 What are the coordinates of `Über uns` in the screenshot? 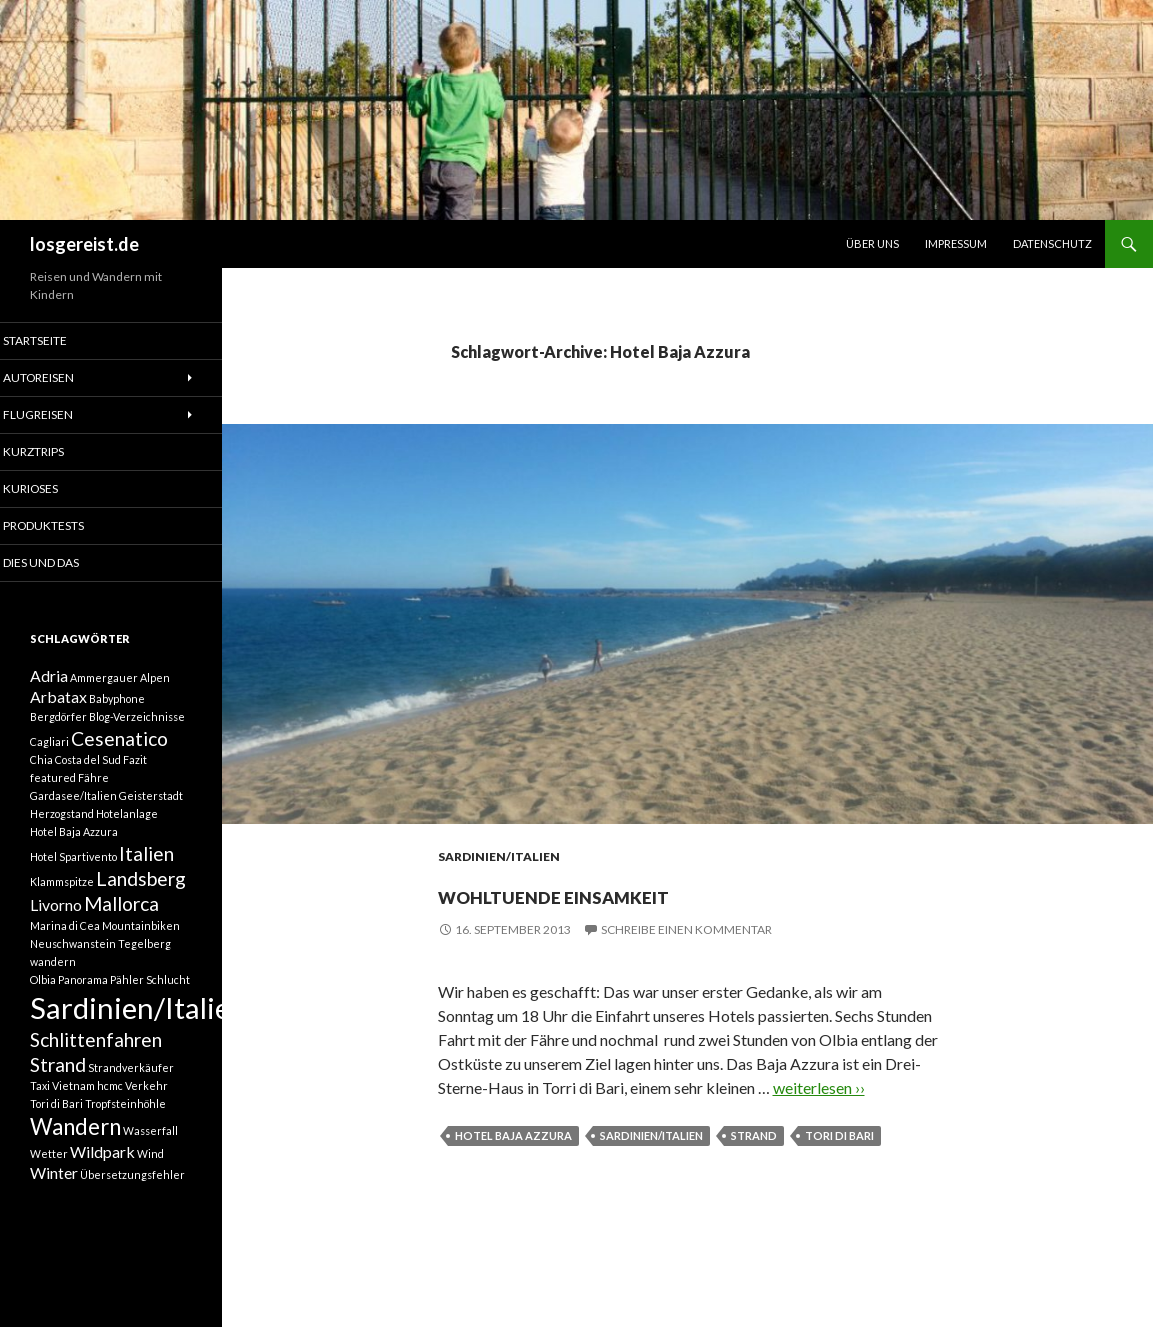 It's located at (872, 243).